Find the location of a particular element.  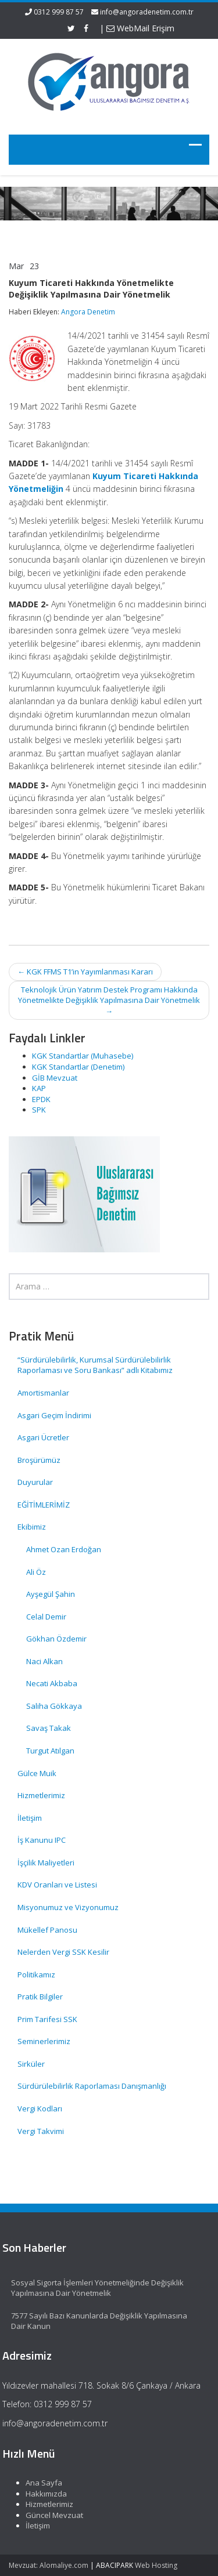

Seminerlerimiz is located at coordinates (43, 2041).